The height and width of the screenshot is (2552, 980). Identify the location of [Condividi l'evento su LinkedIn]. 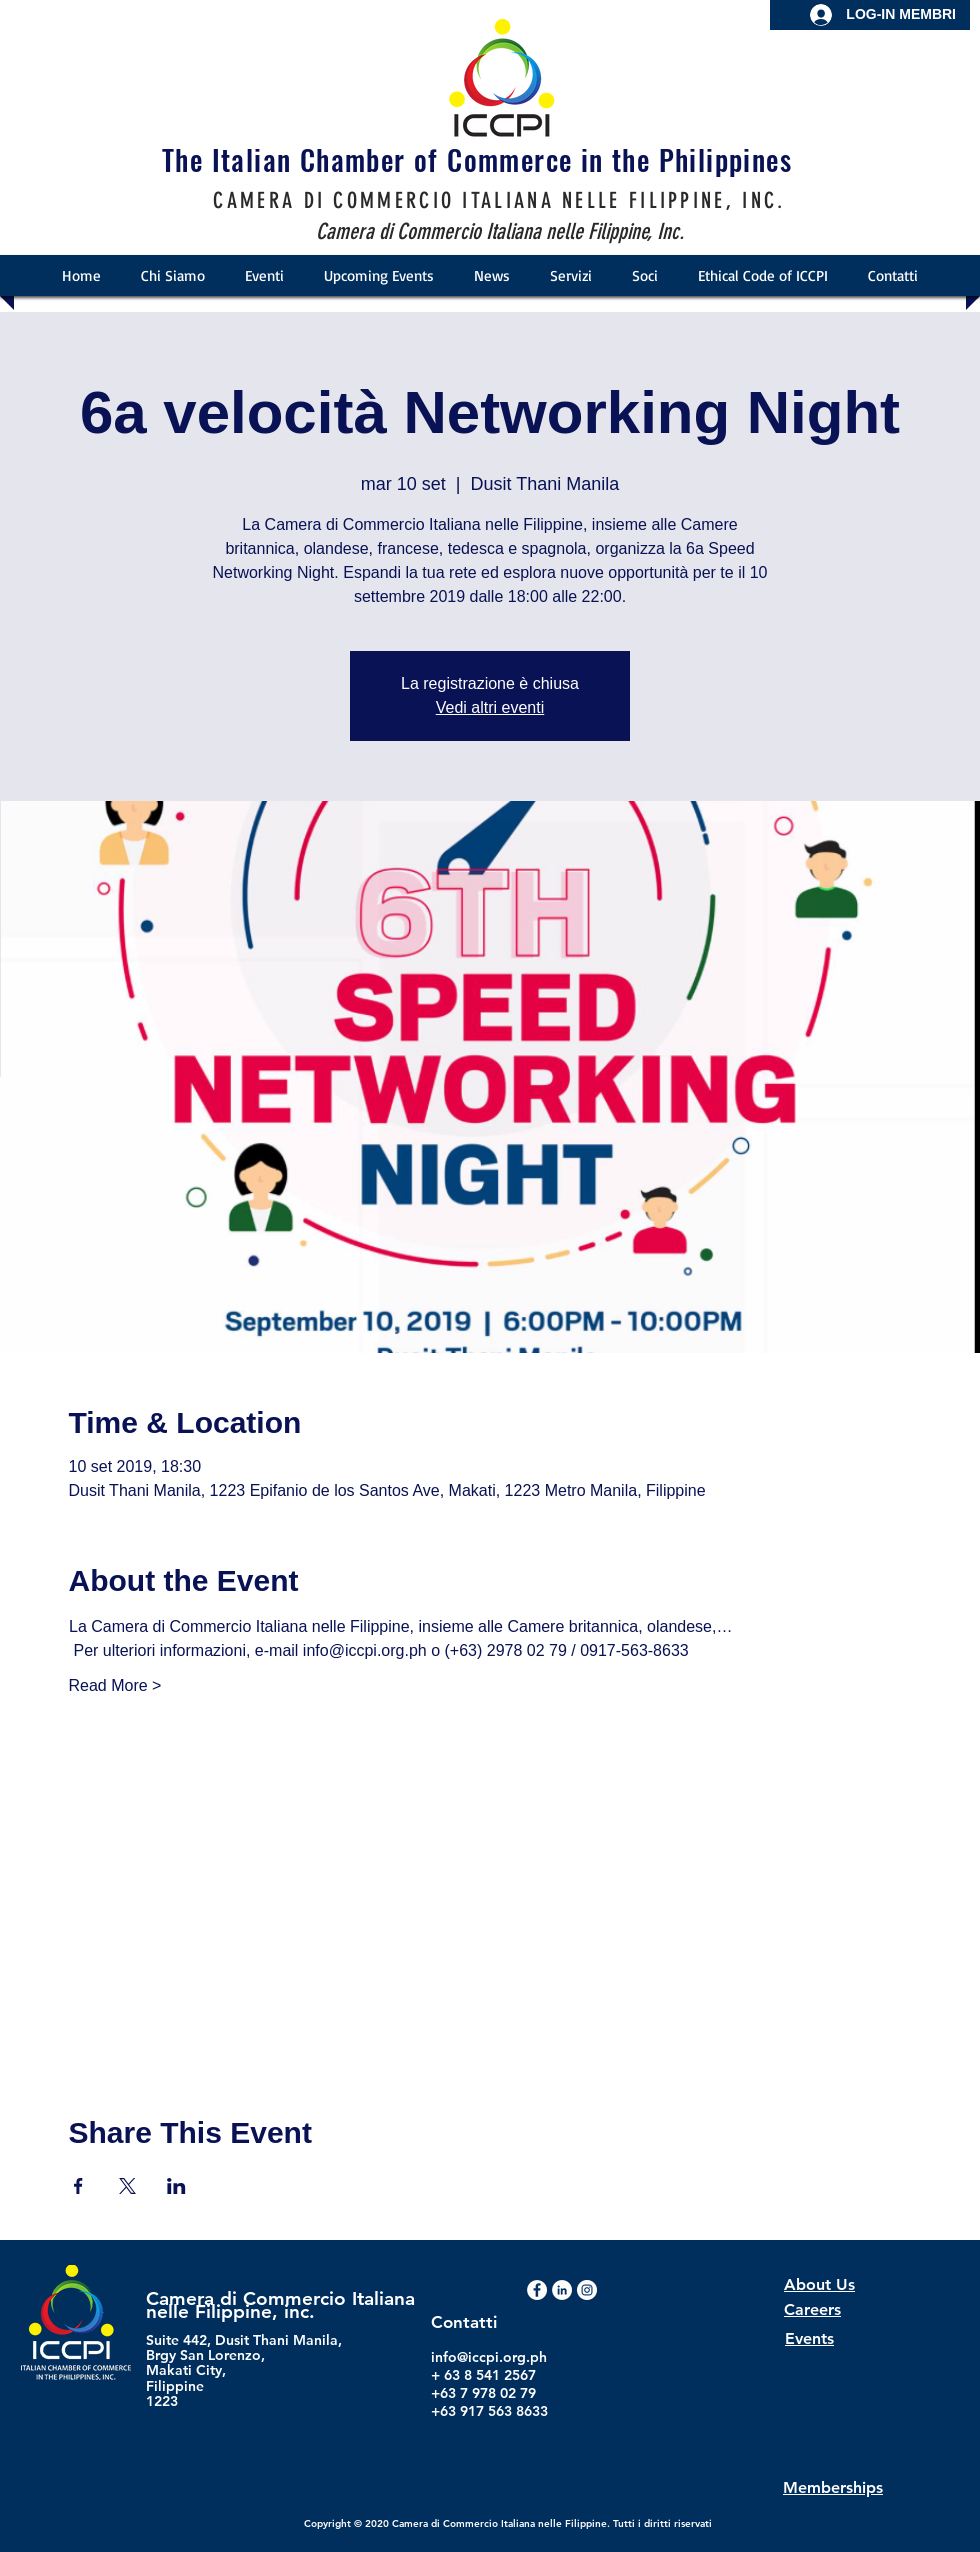
(176, 2186).